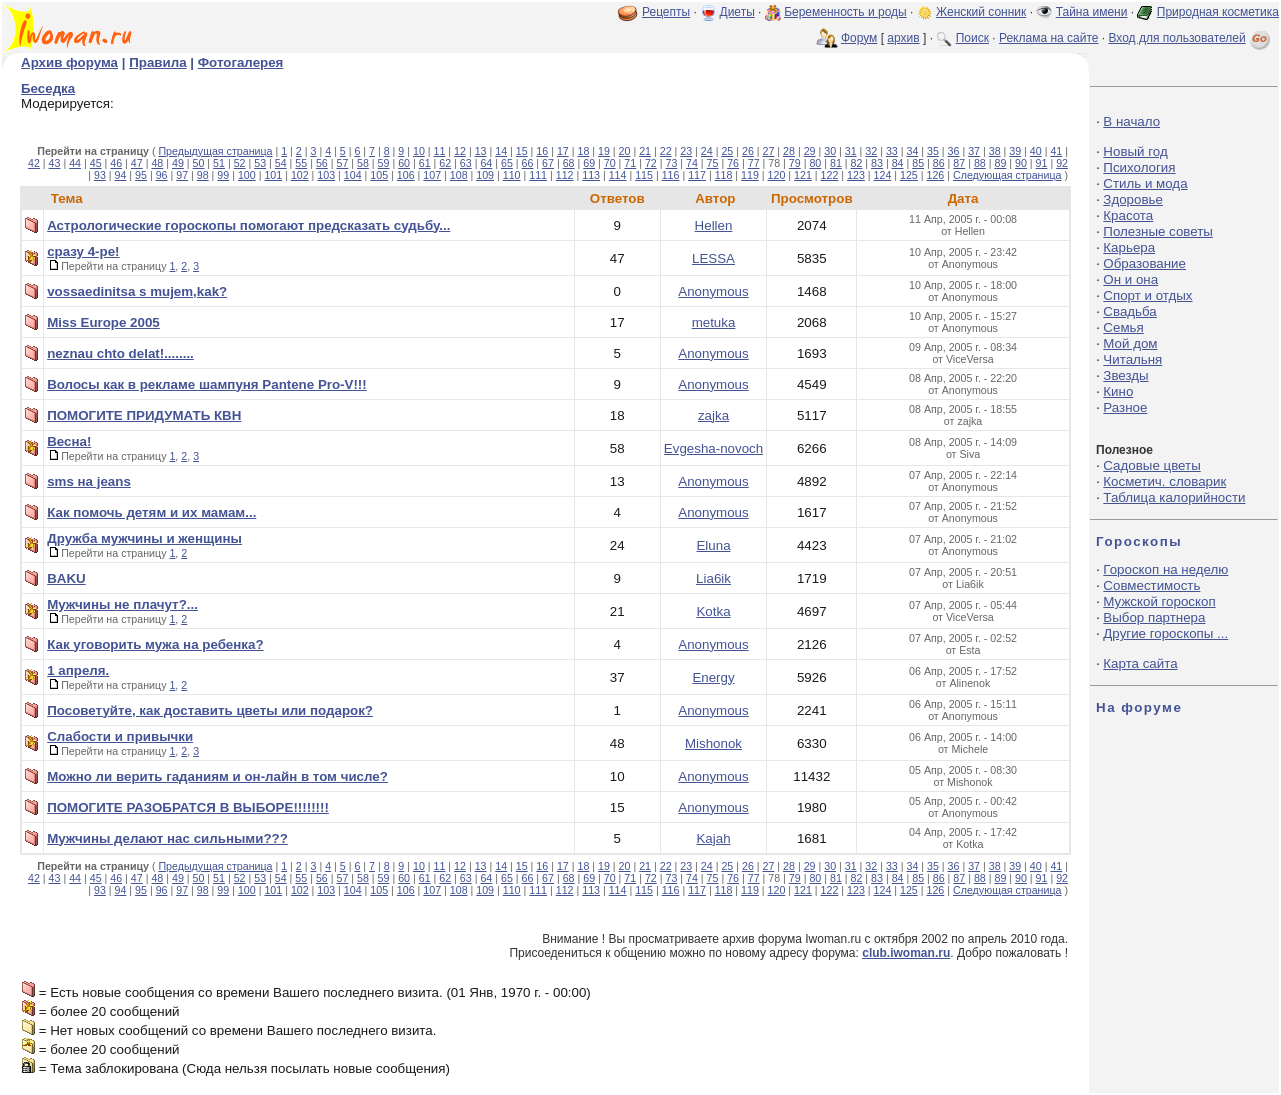 The width and height of the screenshot is (1281, 1095). What do you see at coordinates (459, 175) in the screenshot?
I see `108` at bounding box center [459, 175].